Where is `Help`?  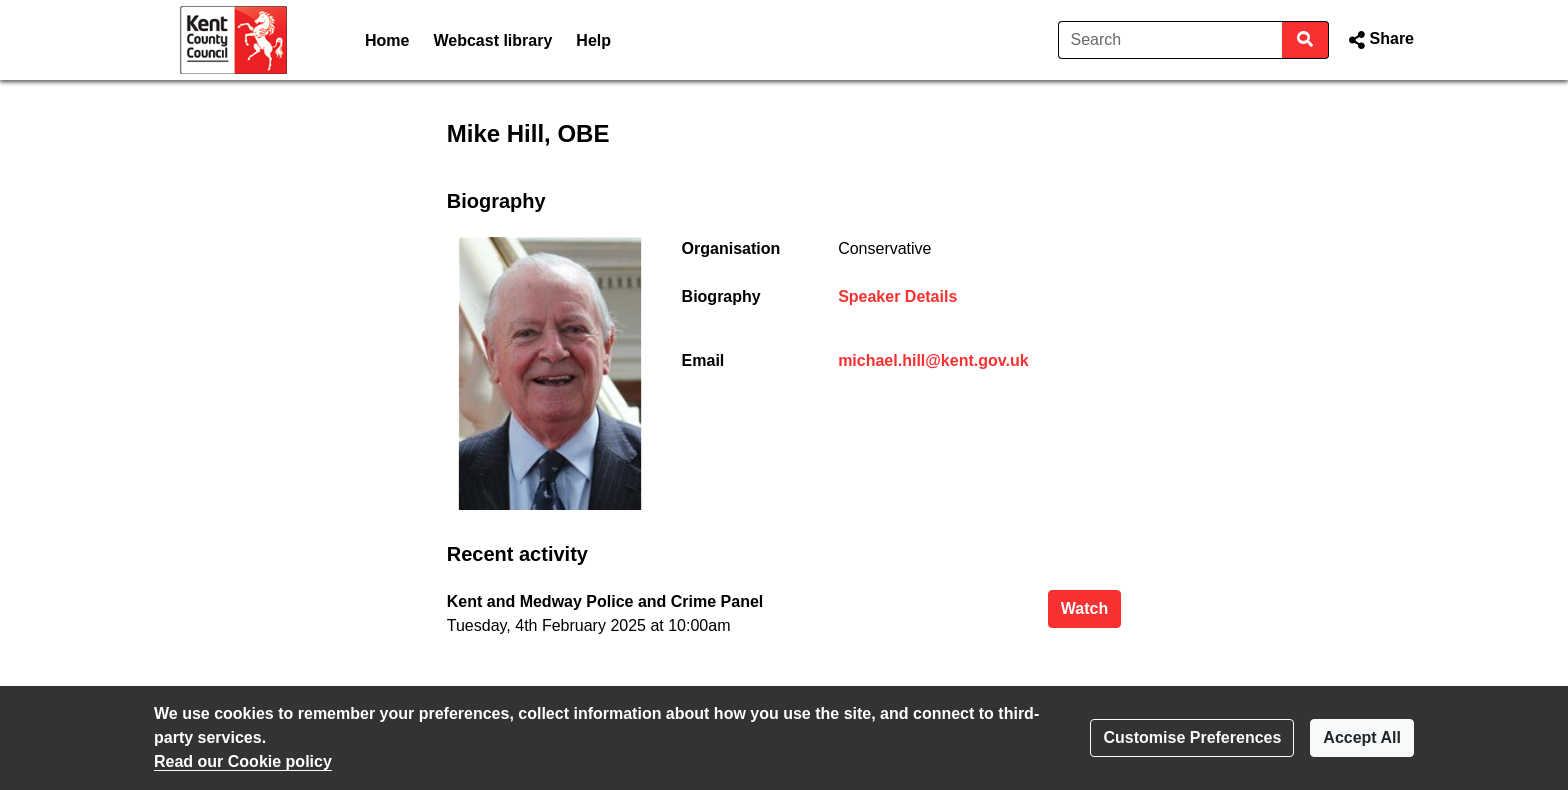 Help is located at coordinates (593, 40).